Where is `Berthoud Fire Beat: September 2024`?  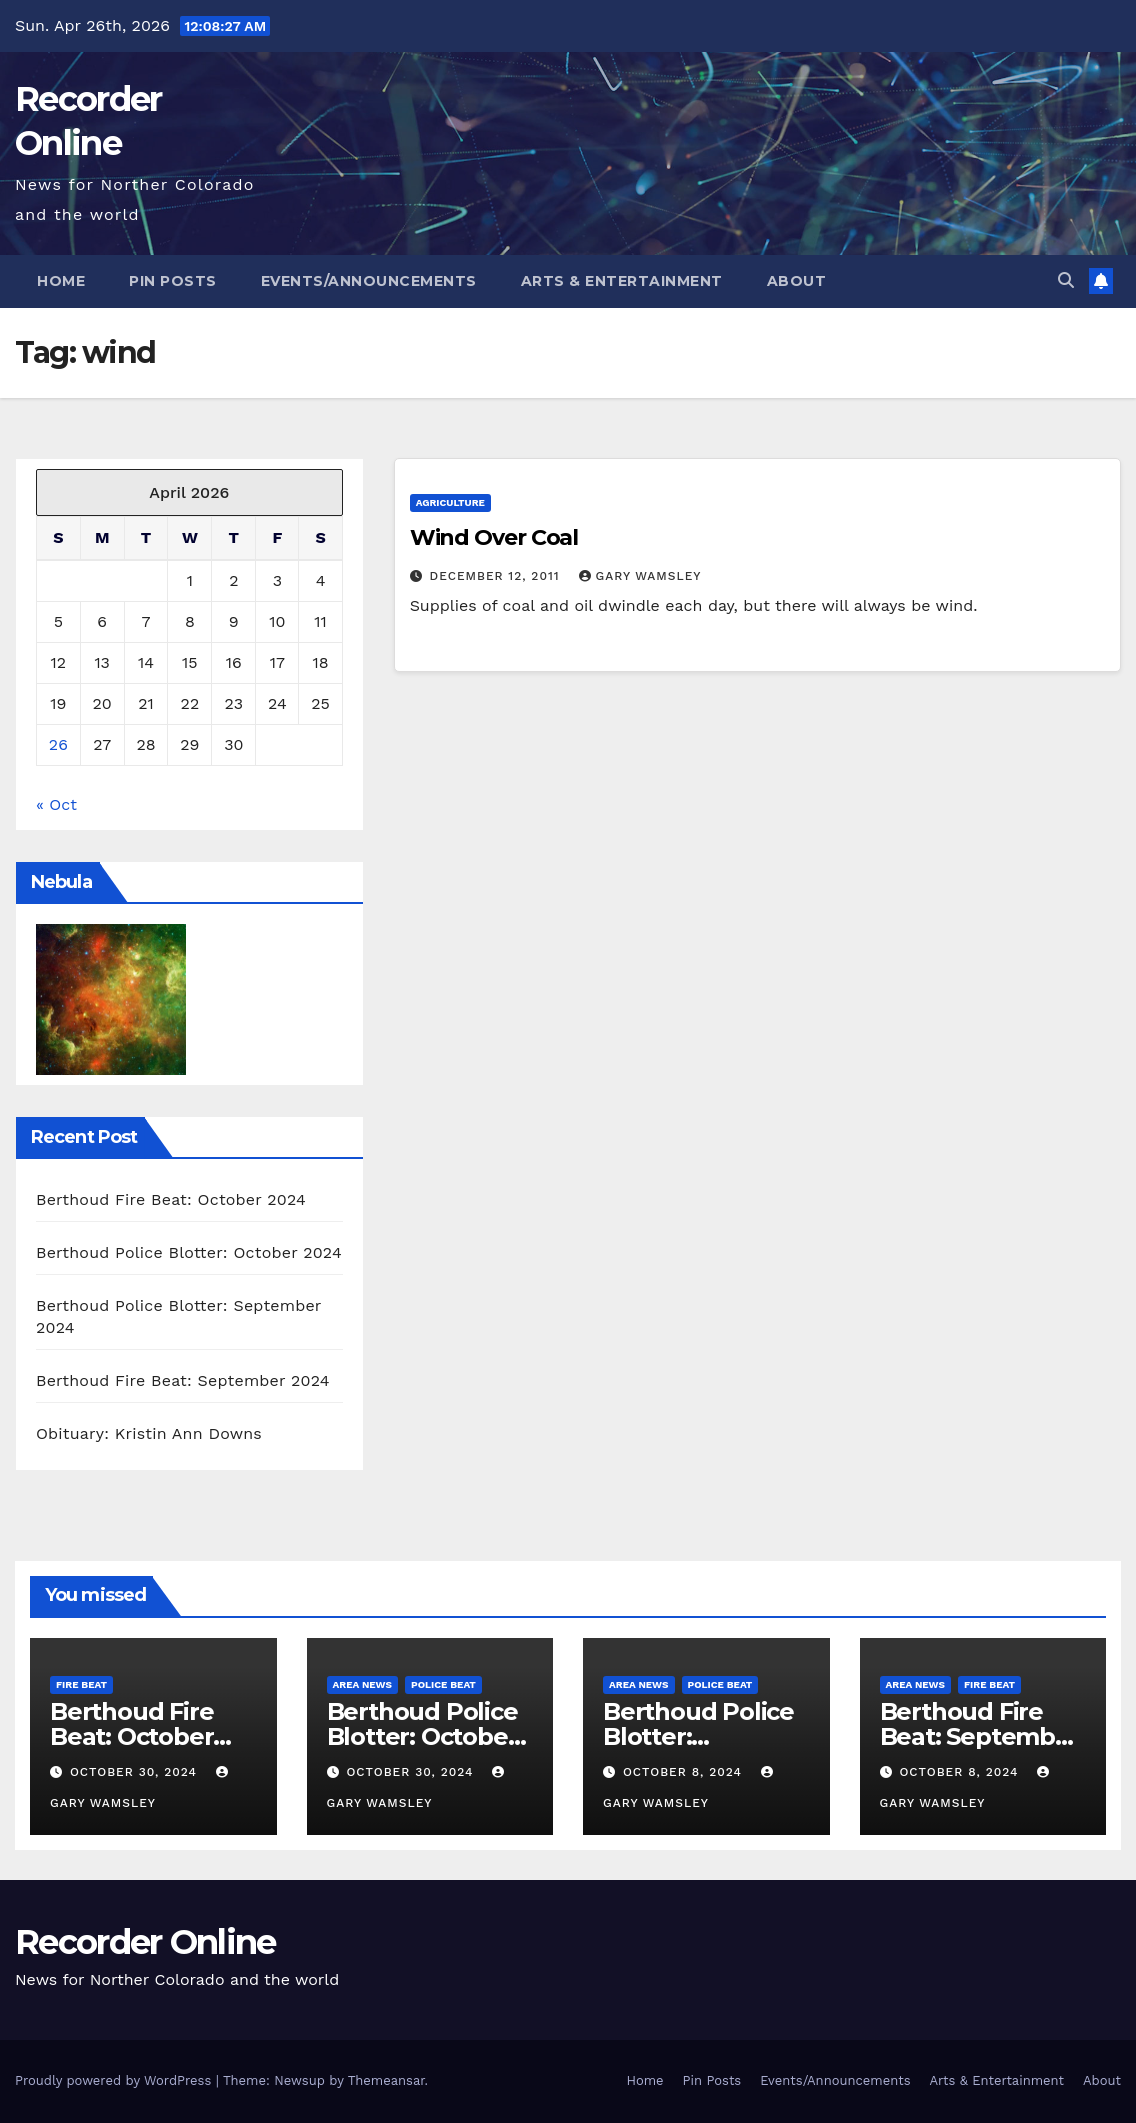
Berthoud Fire Beat: September 2024 is located at coordinates (183, 1380).